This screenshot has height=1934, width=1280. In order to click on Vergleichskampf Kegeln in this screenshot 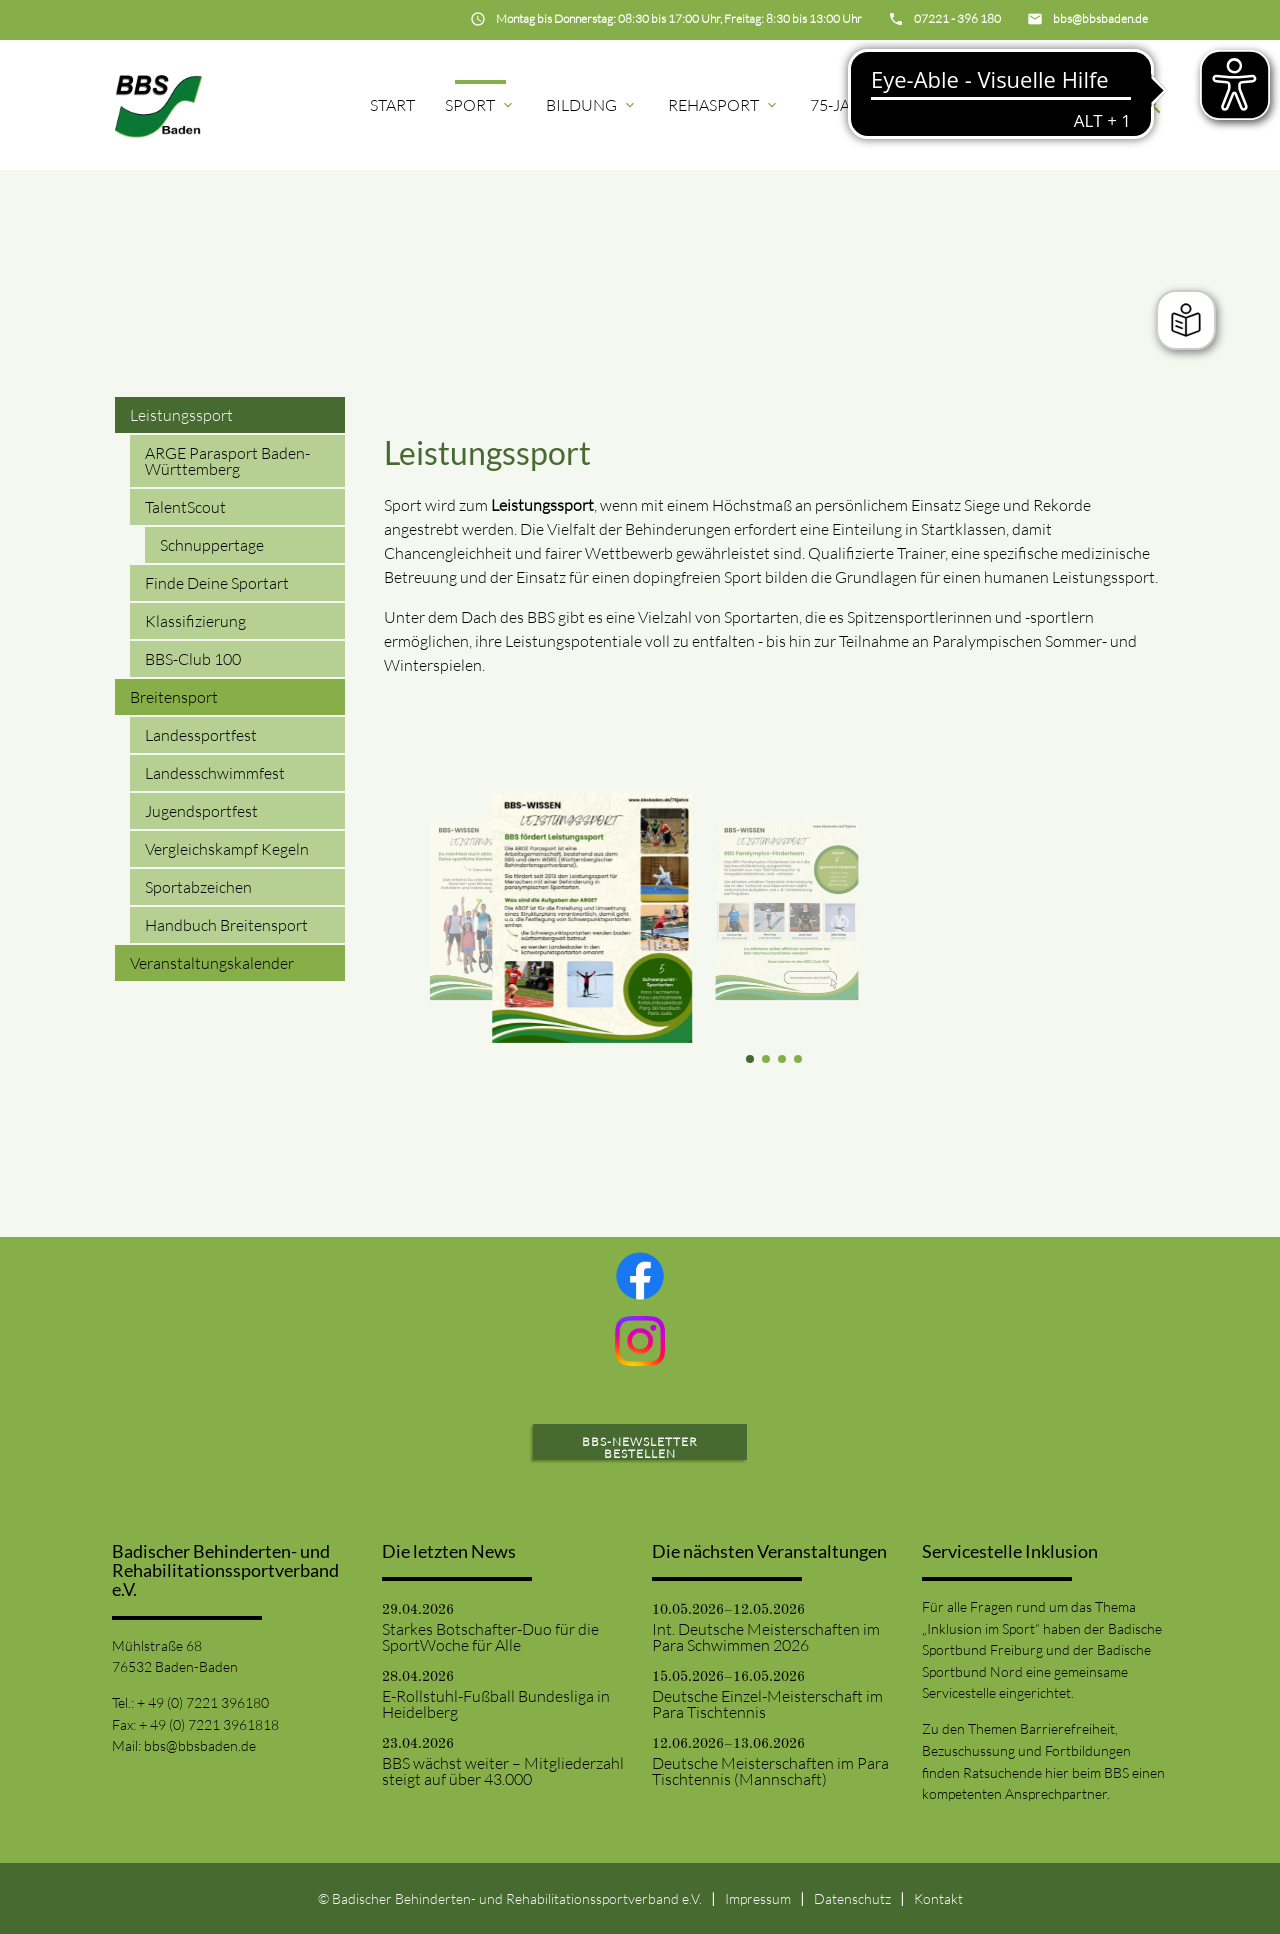, I will do `click(227, 849)`.